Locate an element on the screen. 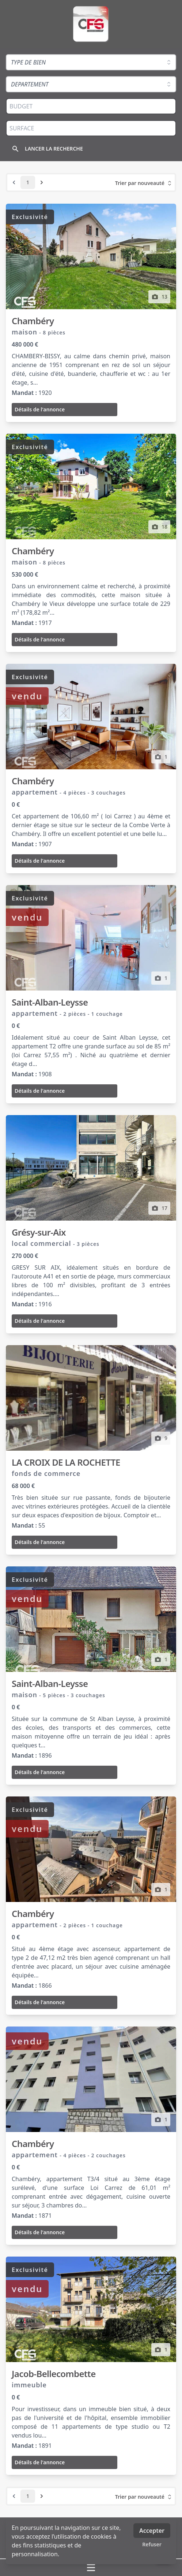 This screenshot has height=2576, width=182. [Next &raquo;] is located at coordinates (41, 182).